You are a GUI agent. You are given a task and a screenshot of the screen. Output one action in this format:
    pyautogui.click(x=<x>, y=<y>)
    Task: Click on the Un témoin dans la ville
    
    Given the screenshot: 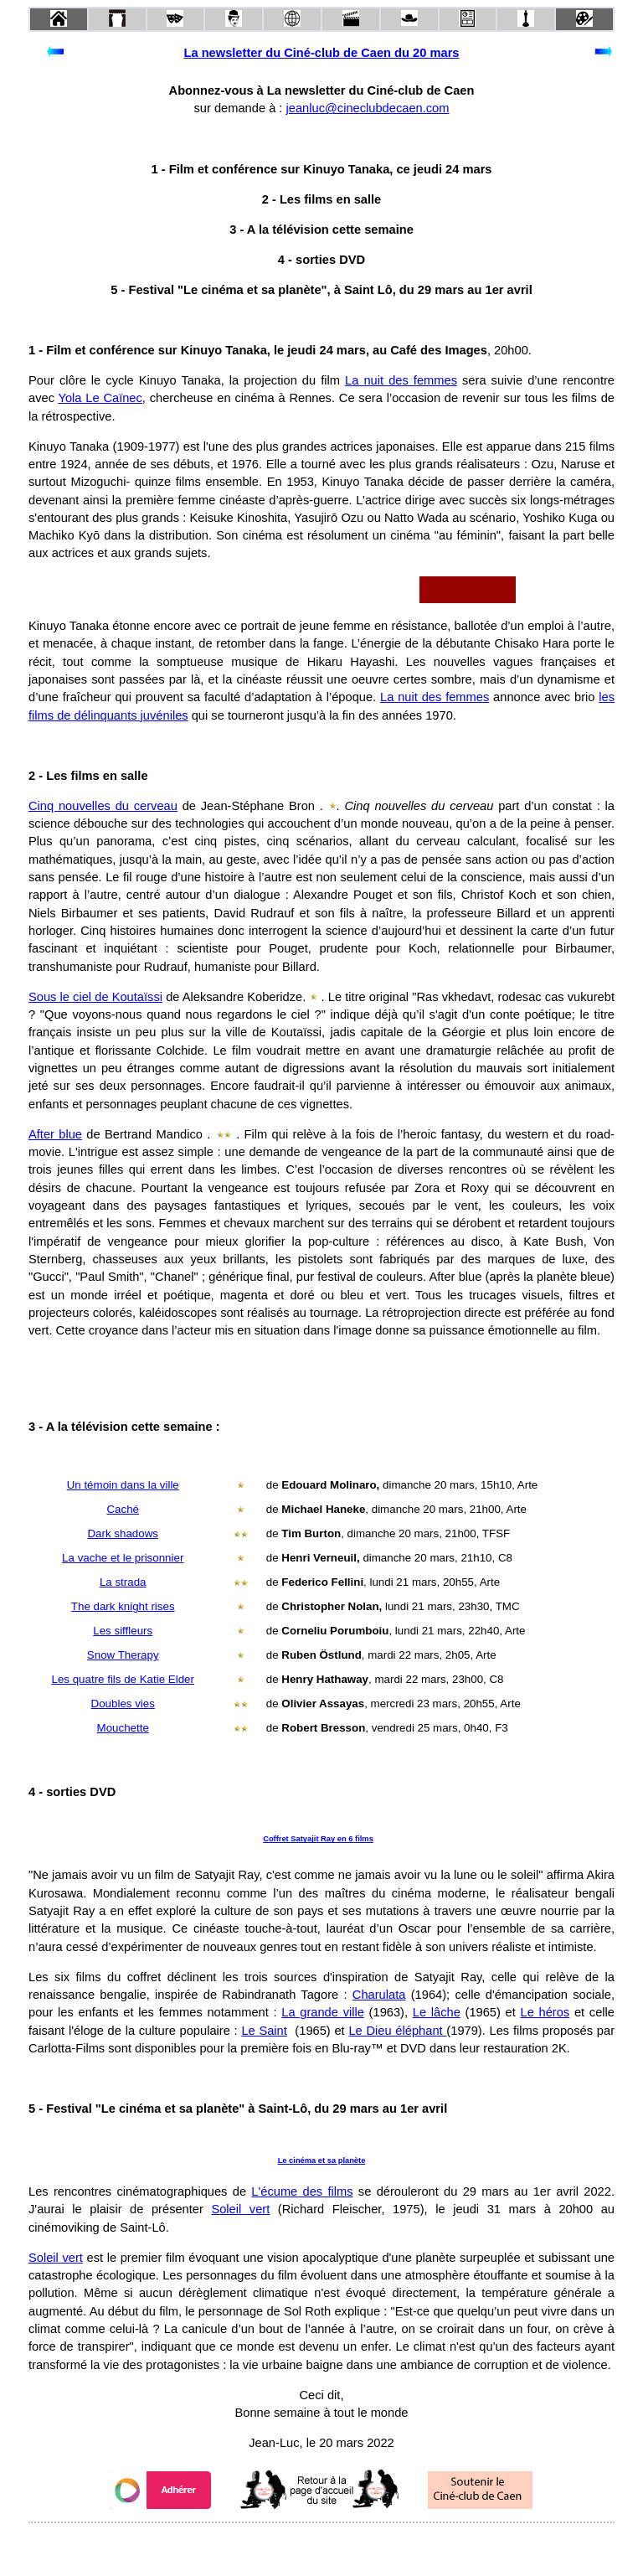 What is the action you would take?
    pyautogui.click(x=123, y=1485)
    